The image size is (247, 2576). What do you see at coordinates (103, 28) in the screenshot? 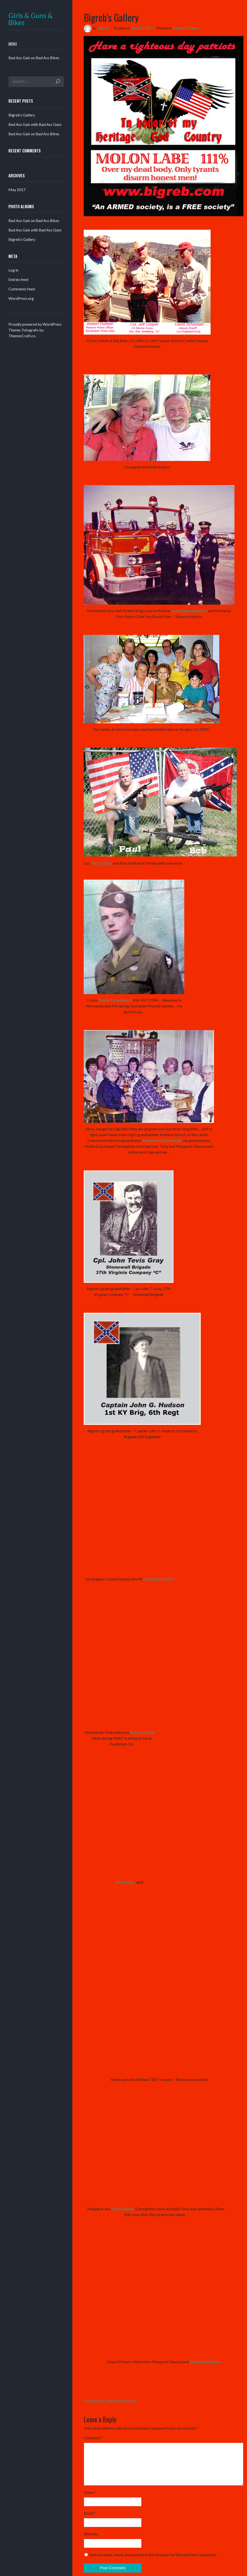
I see `Bigreb` at bounding box center [103, 28].